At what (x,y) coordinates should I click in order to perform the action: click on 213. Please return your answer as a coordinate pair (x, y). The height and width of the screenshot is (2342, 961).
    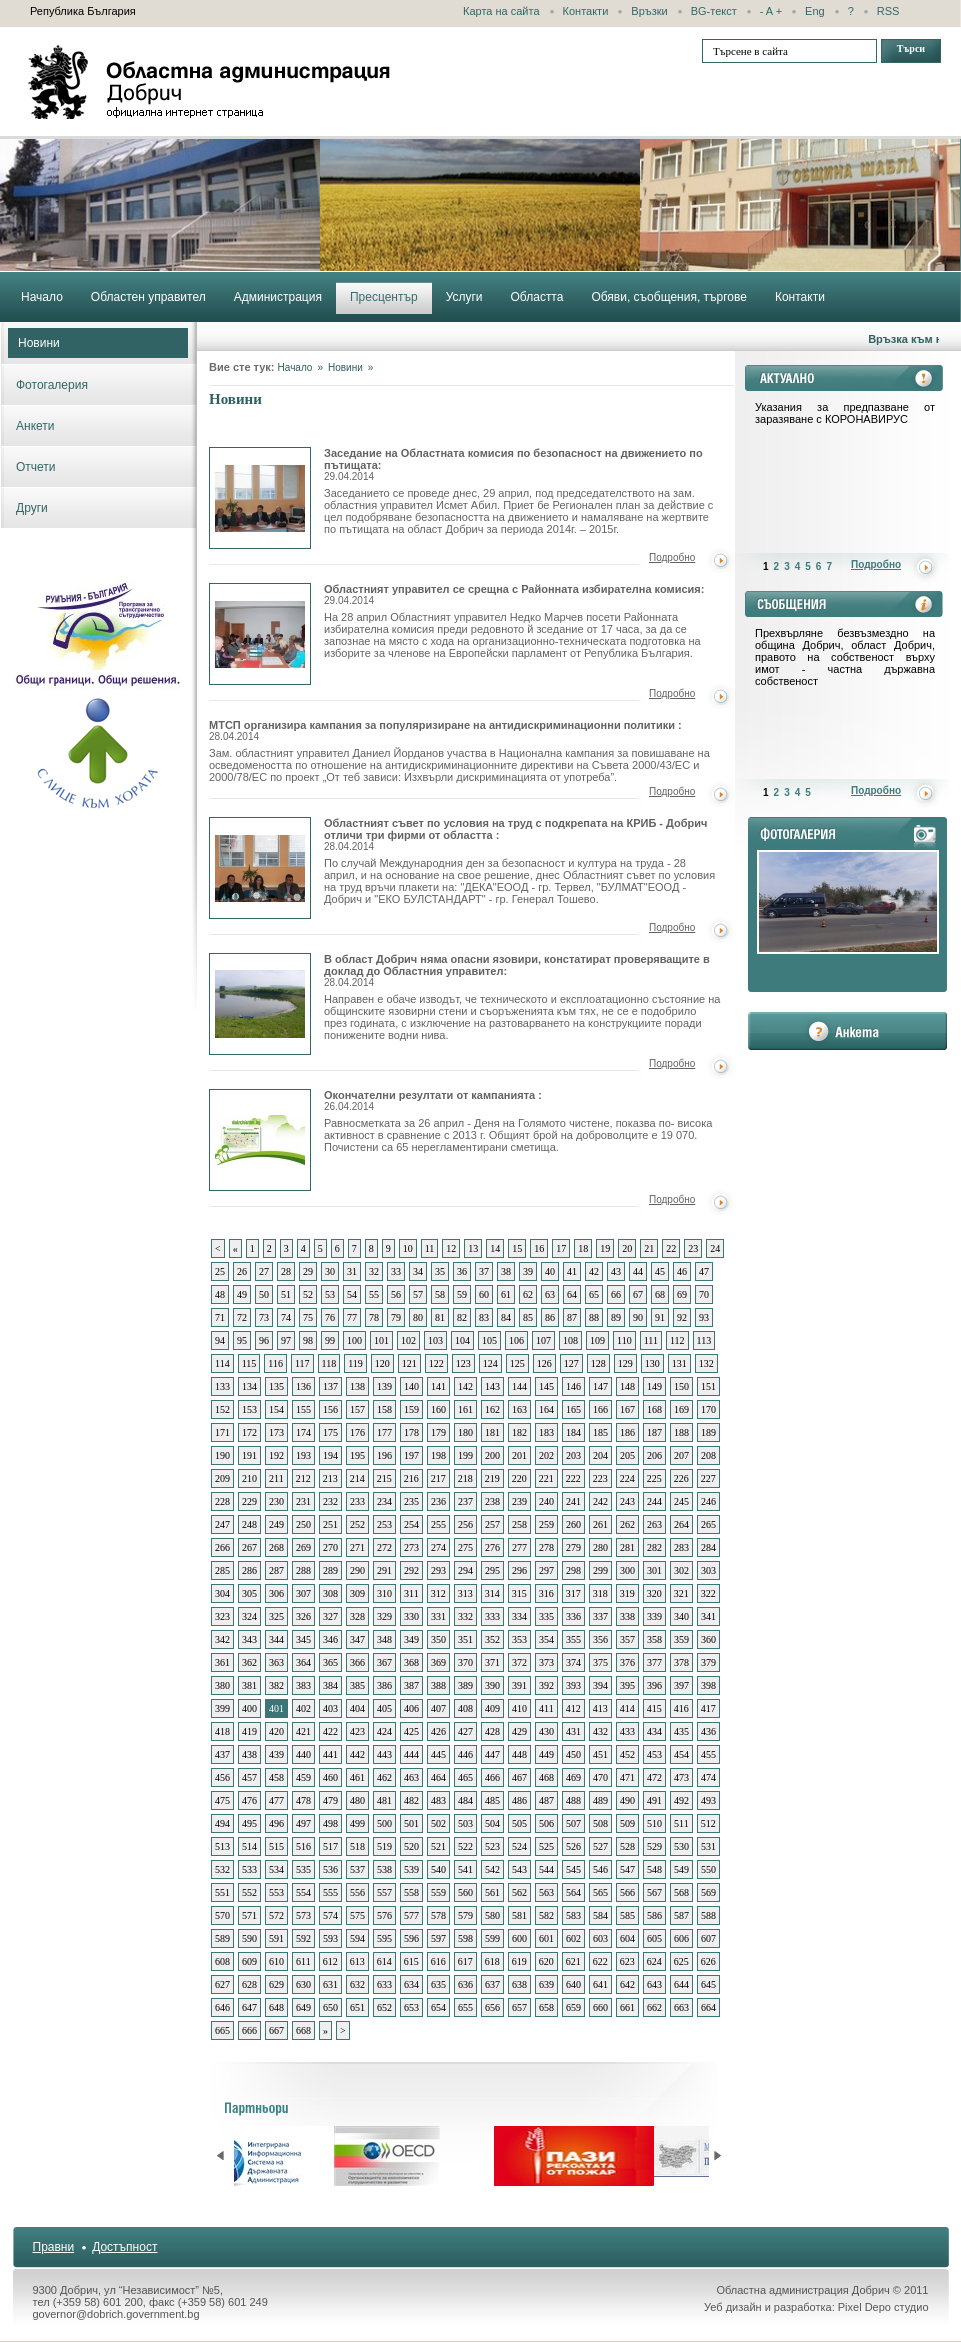
    Looking at the image, I should click on (330, 1478).